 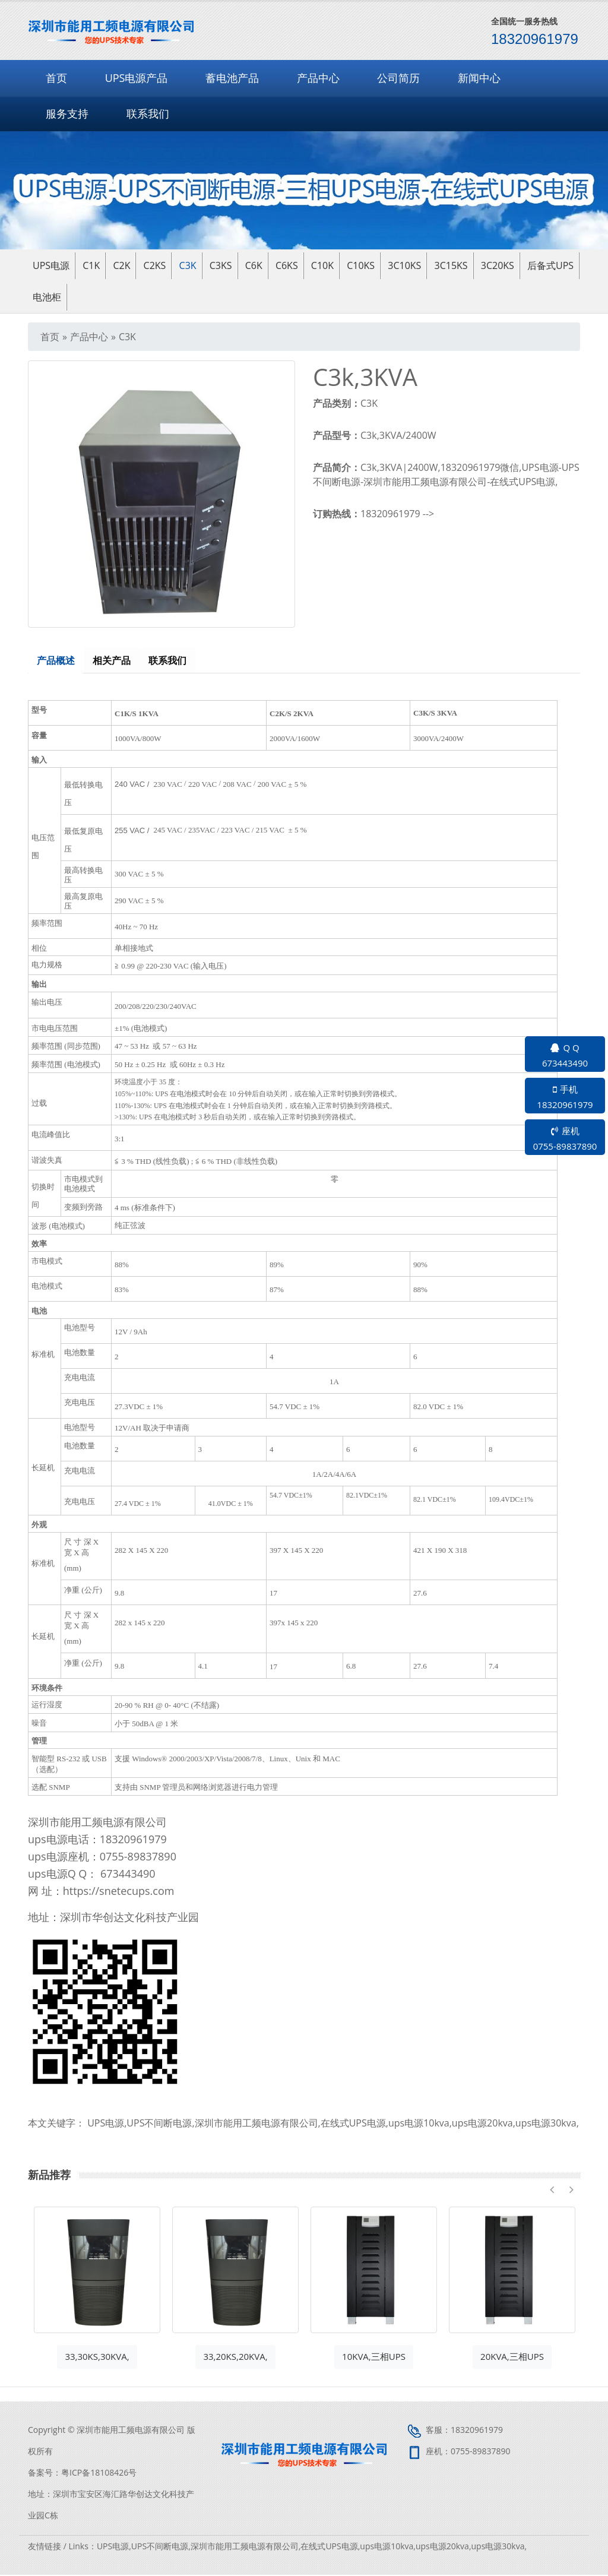 I want to click on C6KS, so click(x=287, y=265).